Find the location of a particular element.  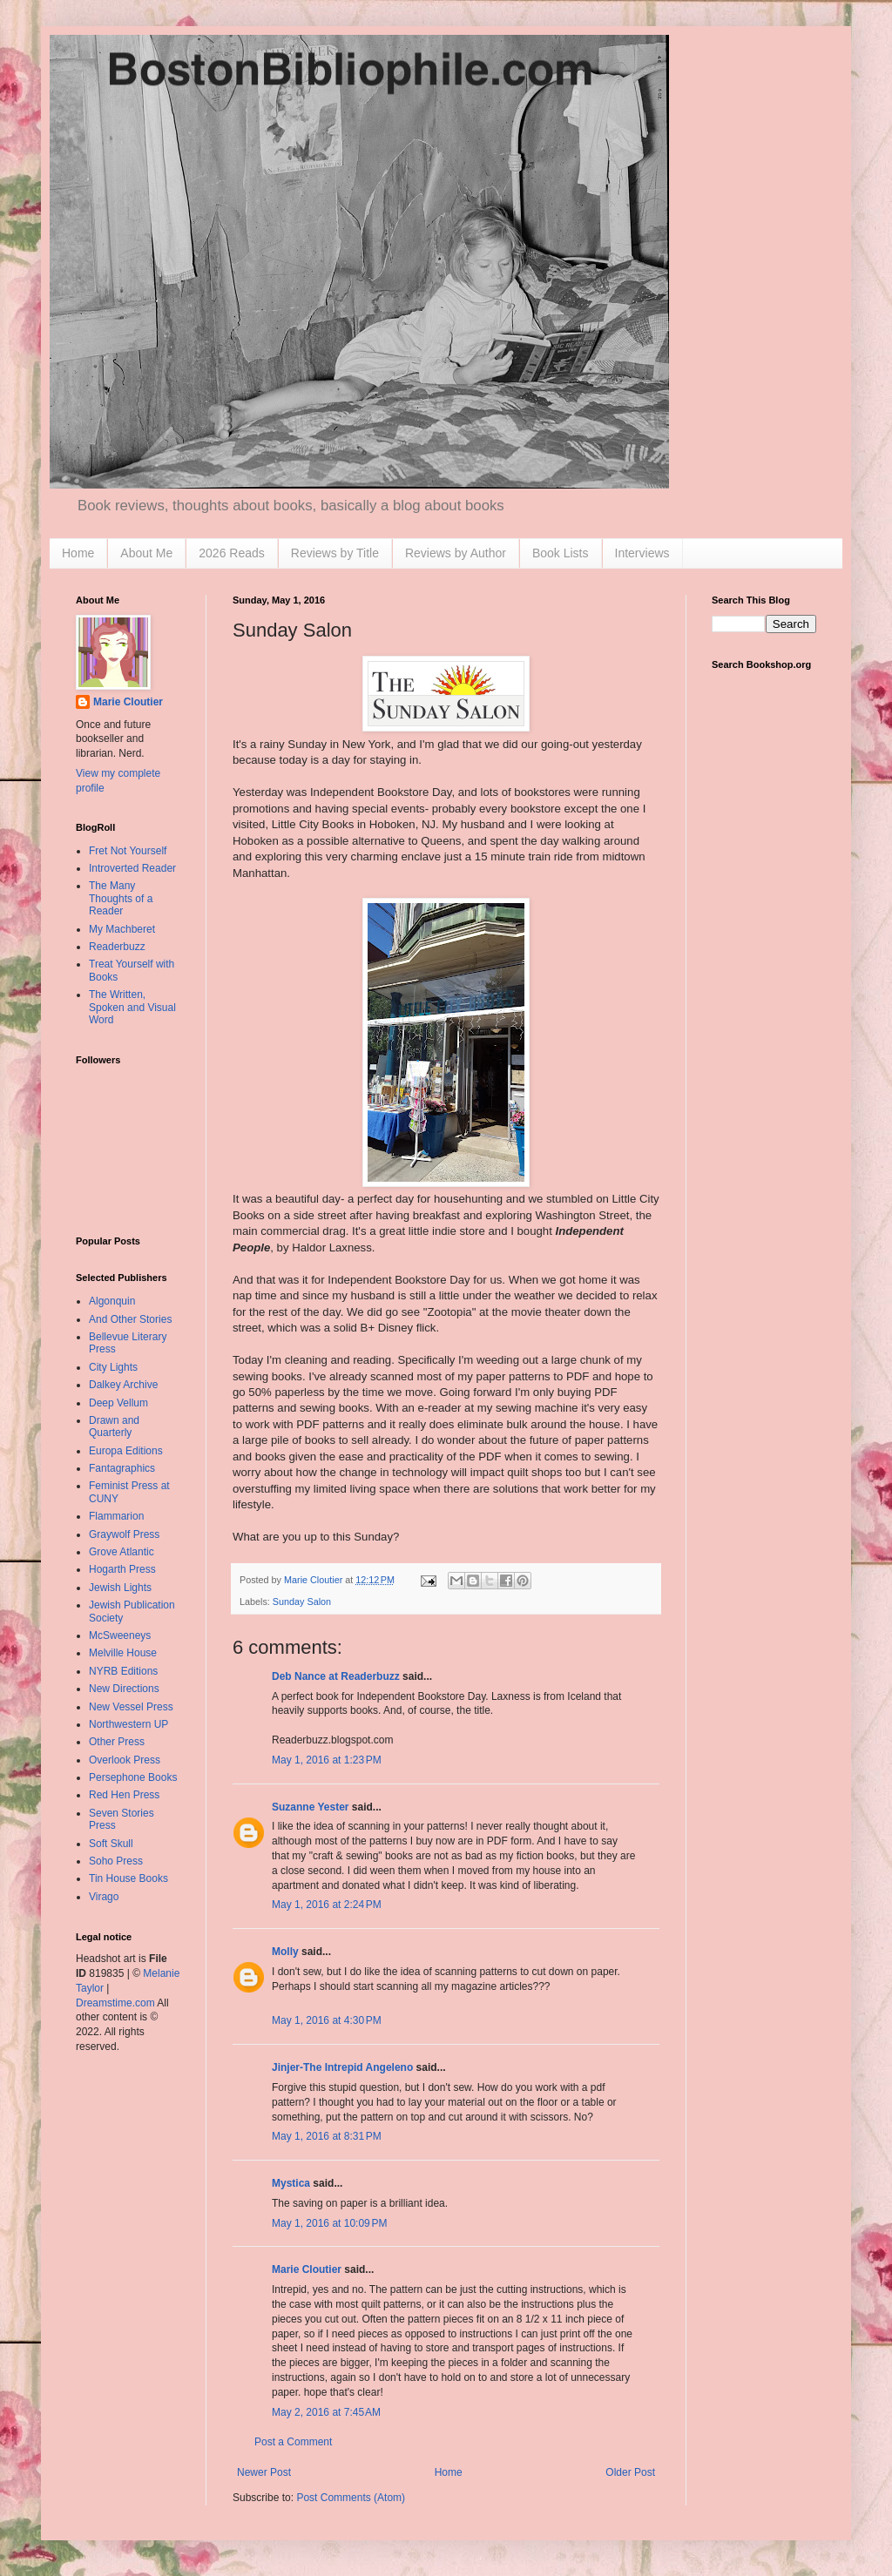

And Other Stories is located at coordinates (130, 1319).